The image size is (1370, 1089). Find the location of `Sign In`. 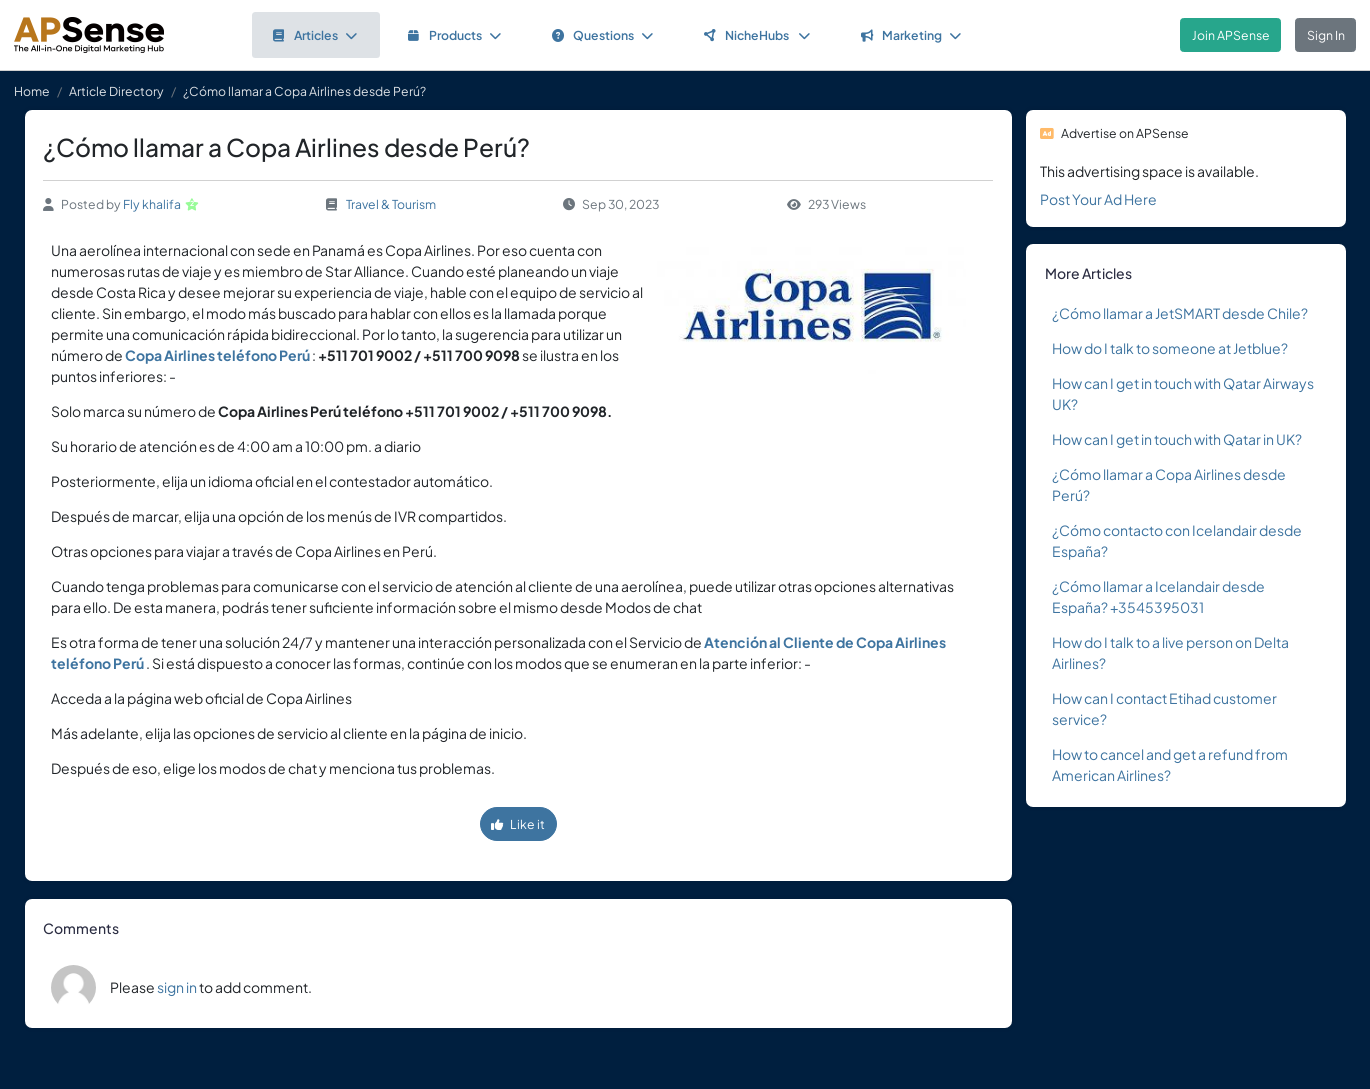

Sign In is located at coordinates (1326, 35).